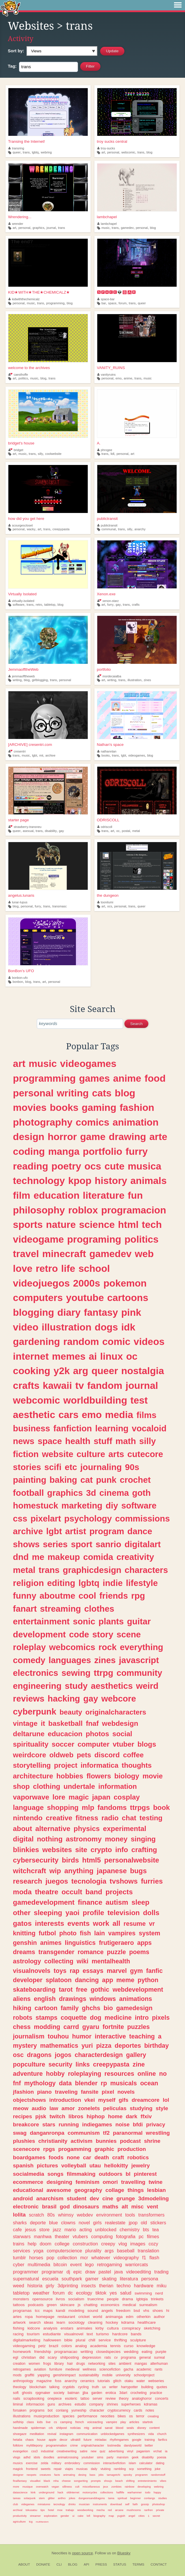 The width and height of the screenshot is (185, 2576). I want to click on spiritual, so click(122, 2498).